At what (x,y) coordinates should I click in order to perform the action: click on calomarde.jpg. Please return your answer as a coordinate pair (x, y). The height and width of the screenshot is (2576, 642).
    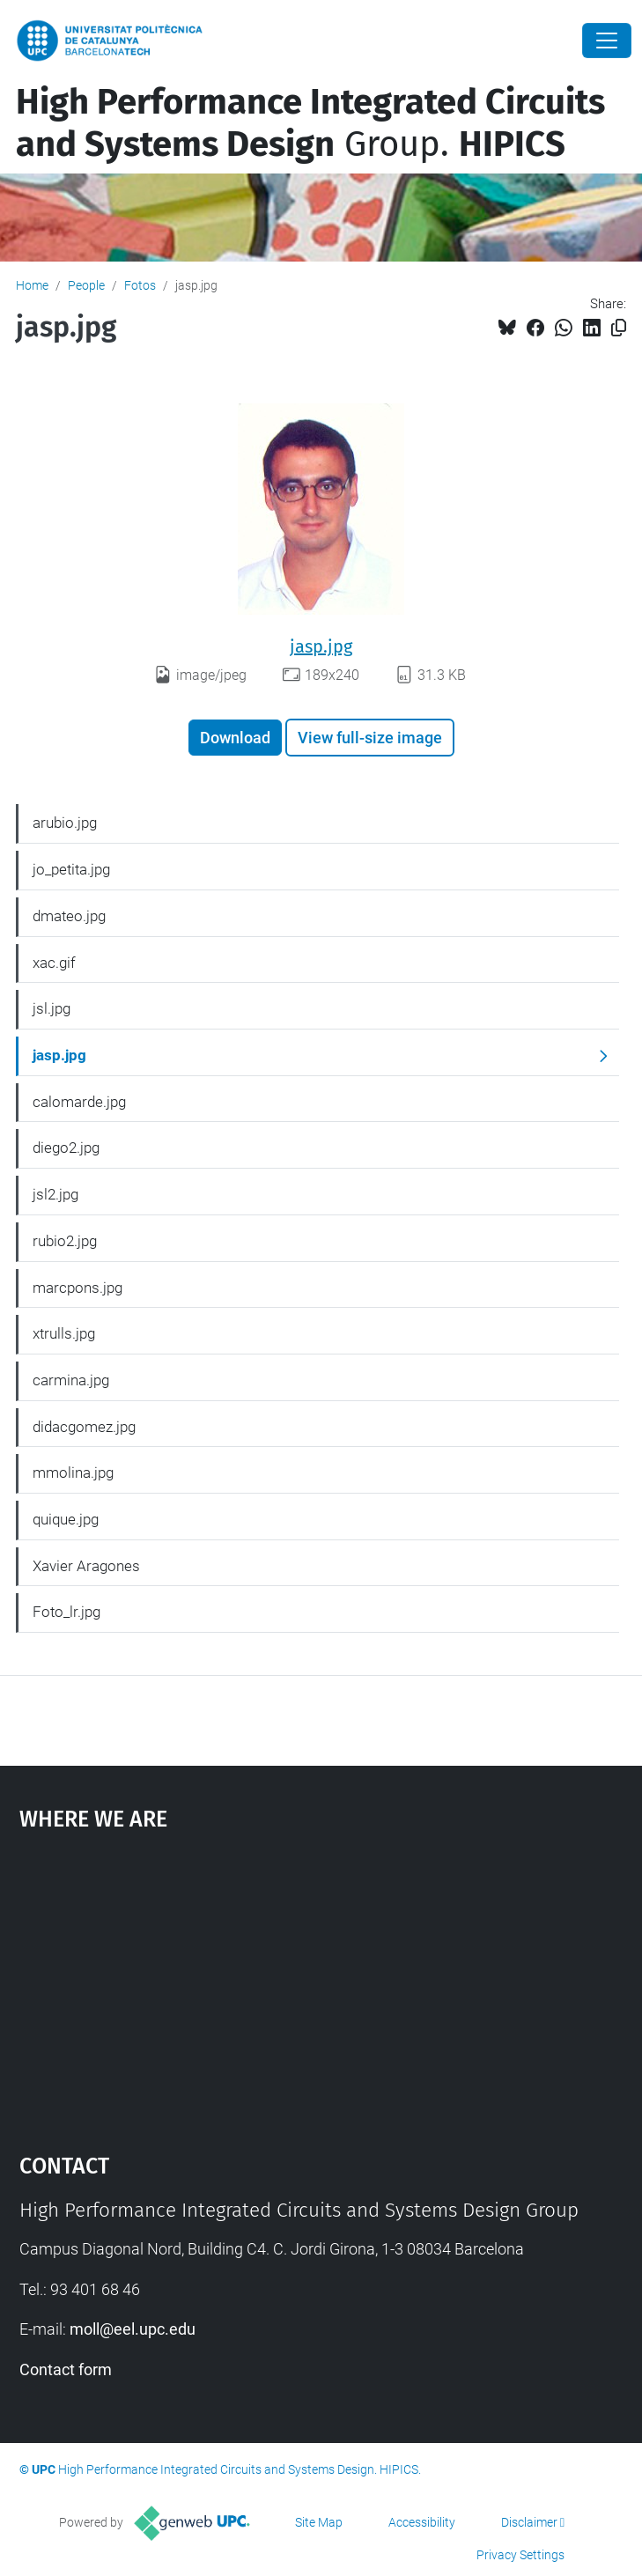
    Looking at the image, I should click on (79, 1102).